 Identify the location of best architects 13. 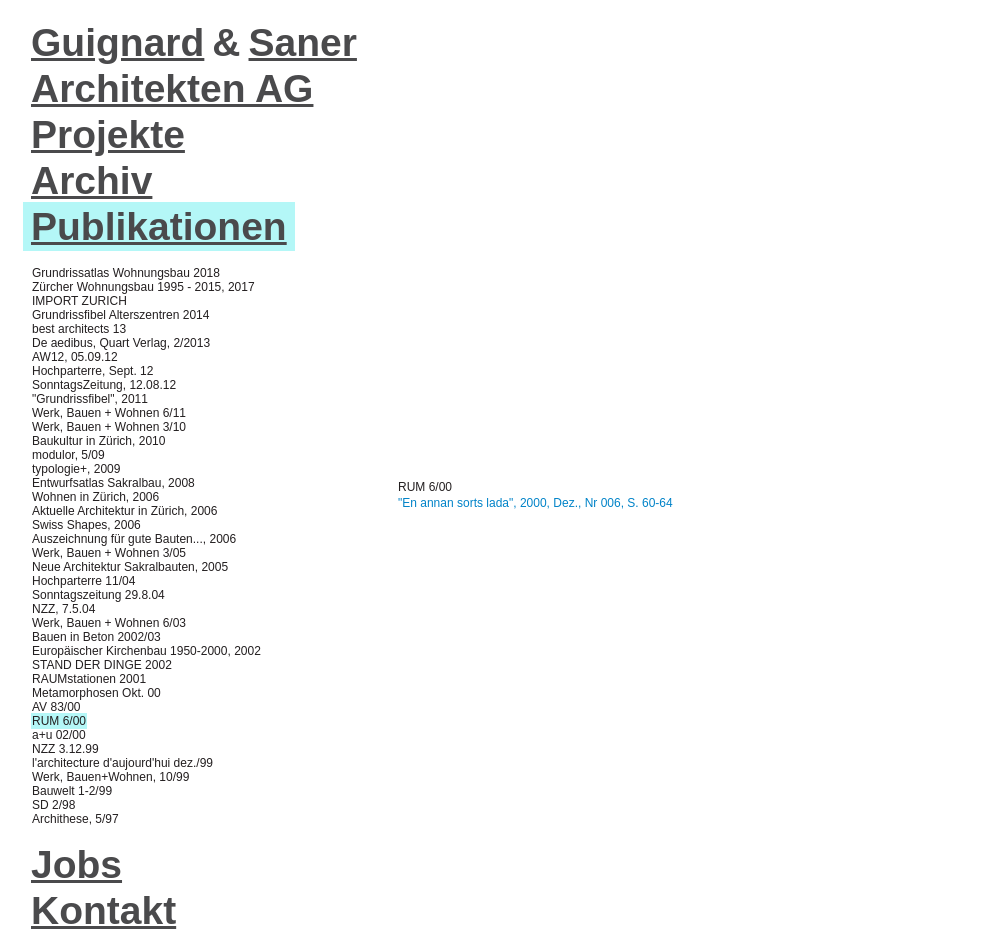
(79, 329).